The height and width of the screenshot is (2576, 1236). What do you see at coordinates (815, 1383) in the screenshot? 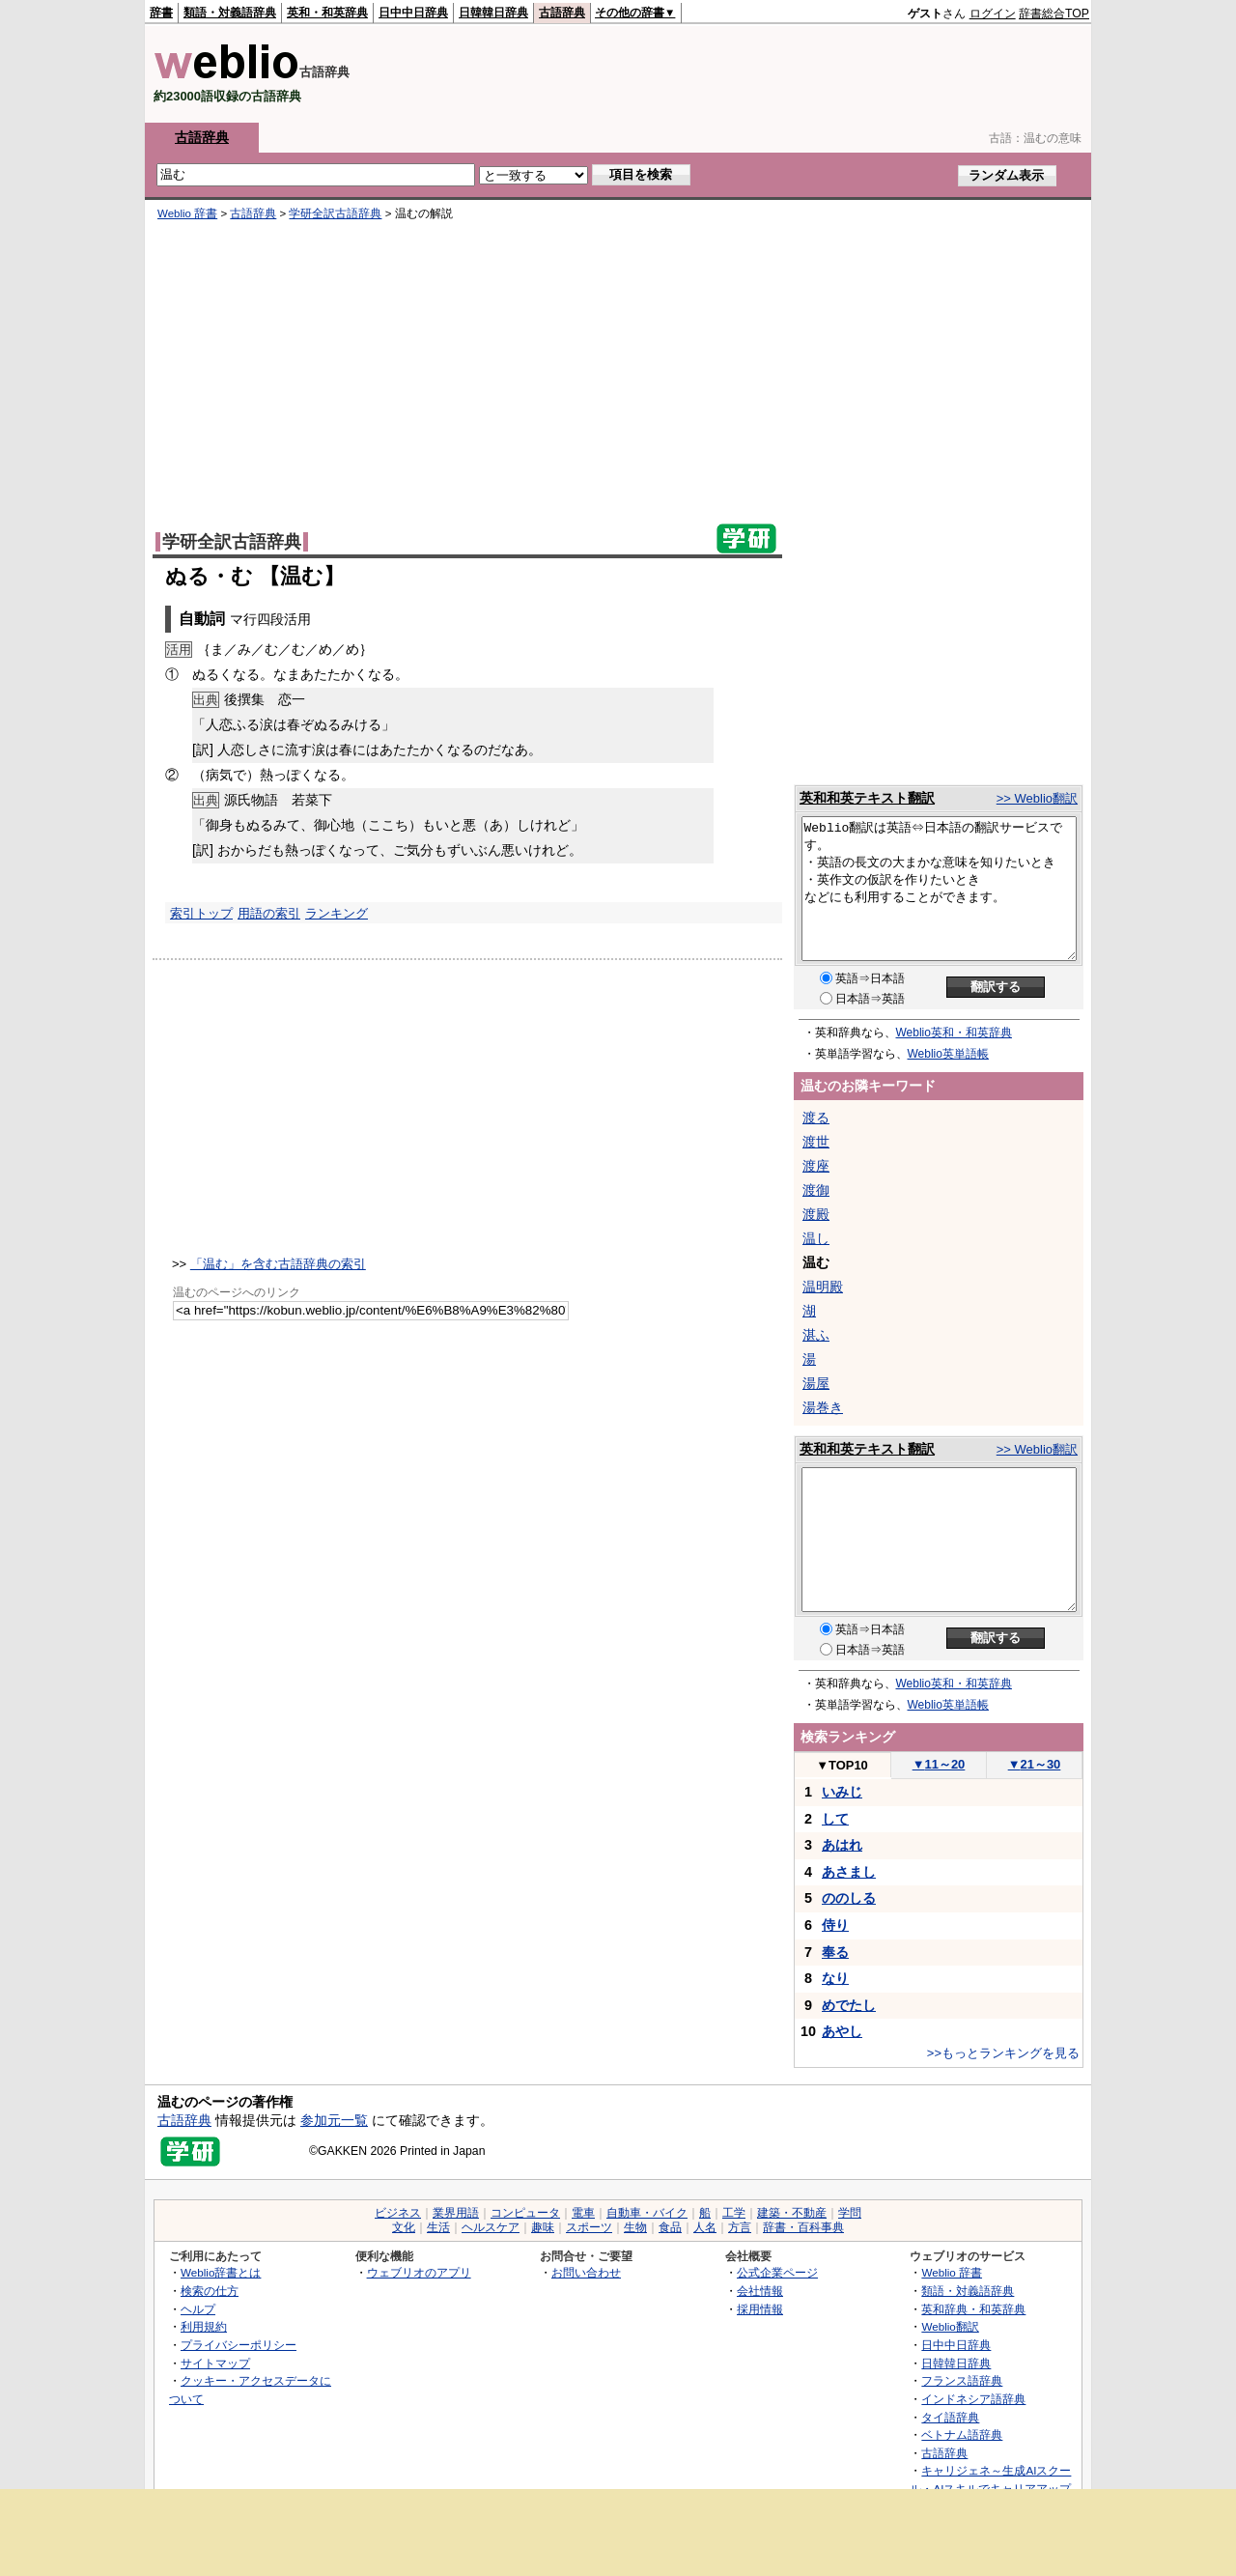
I see `湯屋` at bounding box center [815, 1383].